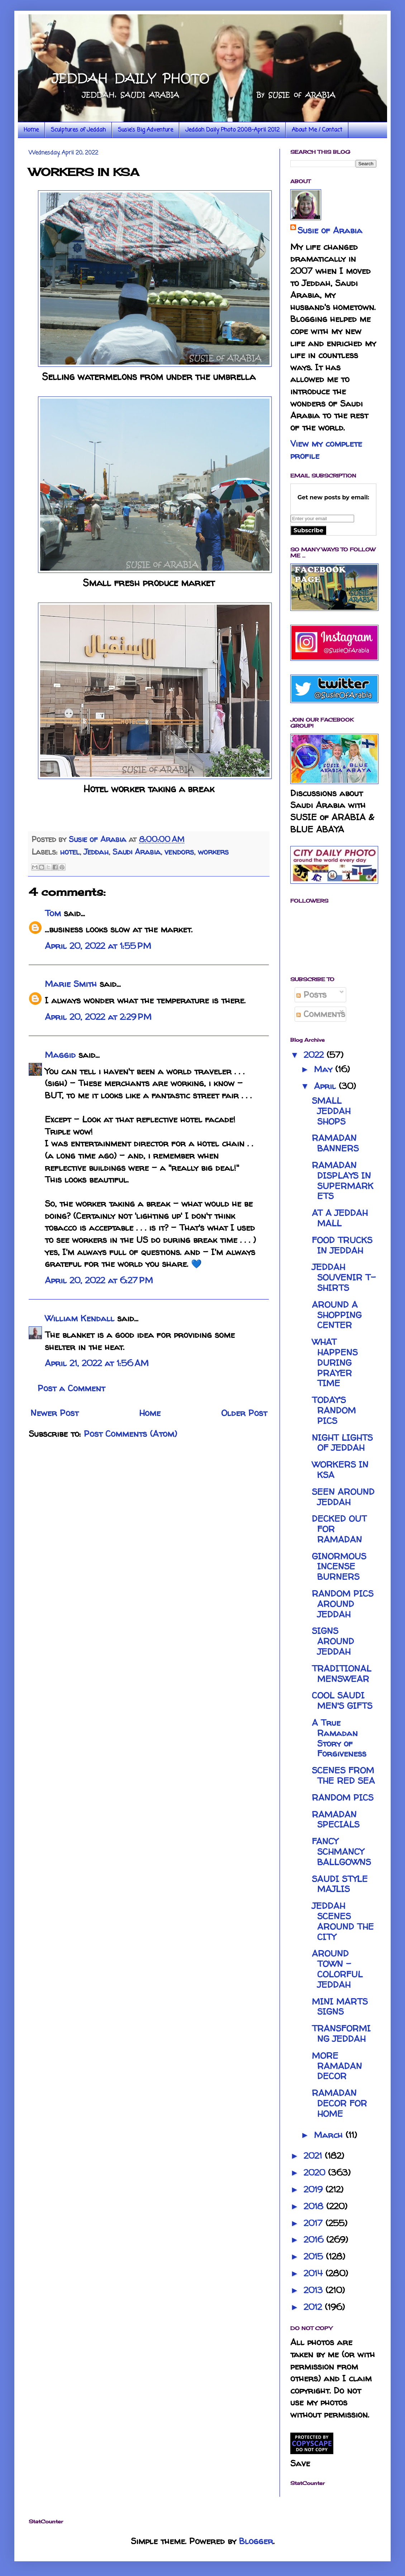 This screenshot has width=405, height=2576. Describe the element at coordinates (137, 851) in the screenshot. I see `Saudi Arabia` at that location.